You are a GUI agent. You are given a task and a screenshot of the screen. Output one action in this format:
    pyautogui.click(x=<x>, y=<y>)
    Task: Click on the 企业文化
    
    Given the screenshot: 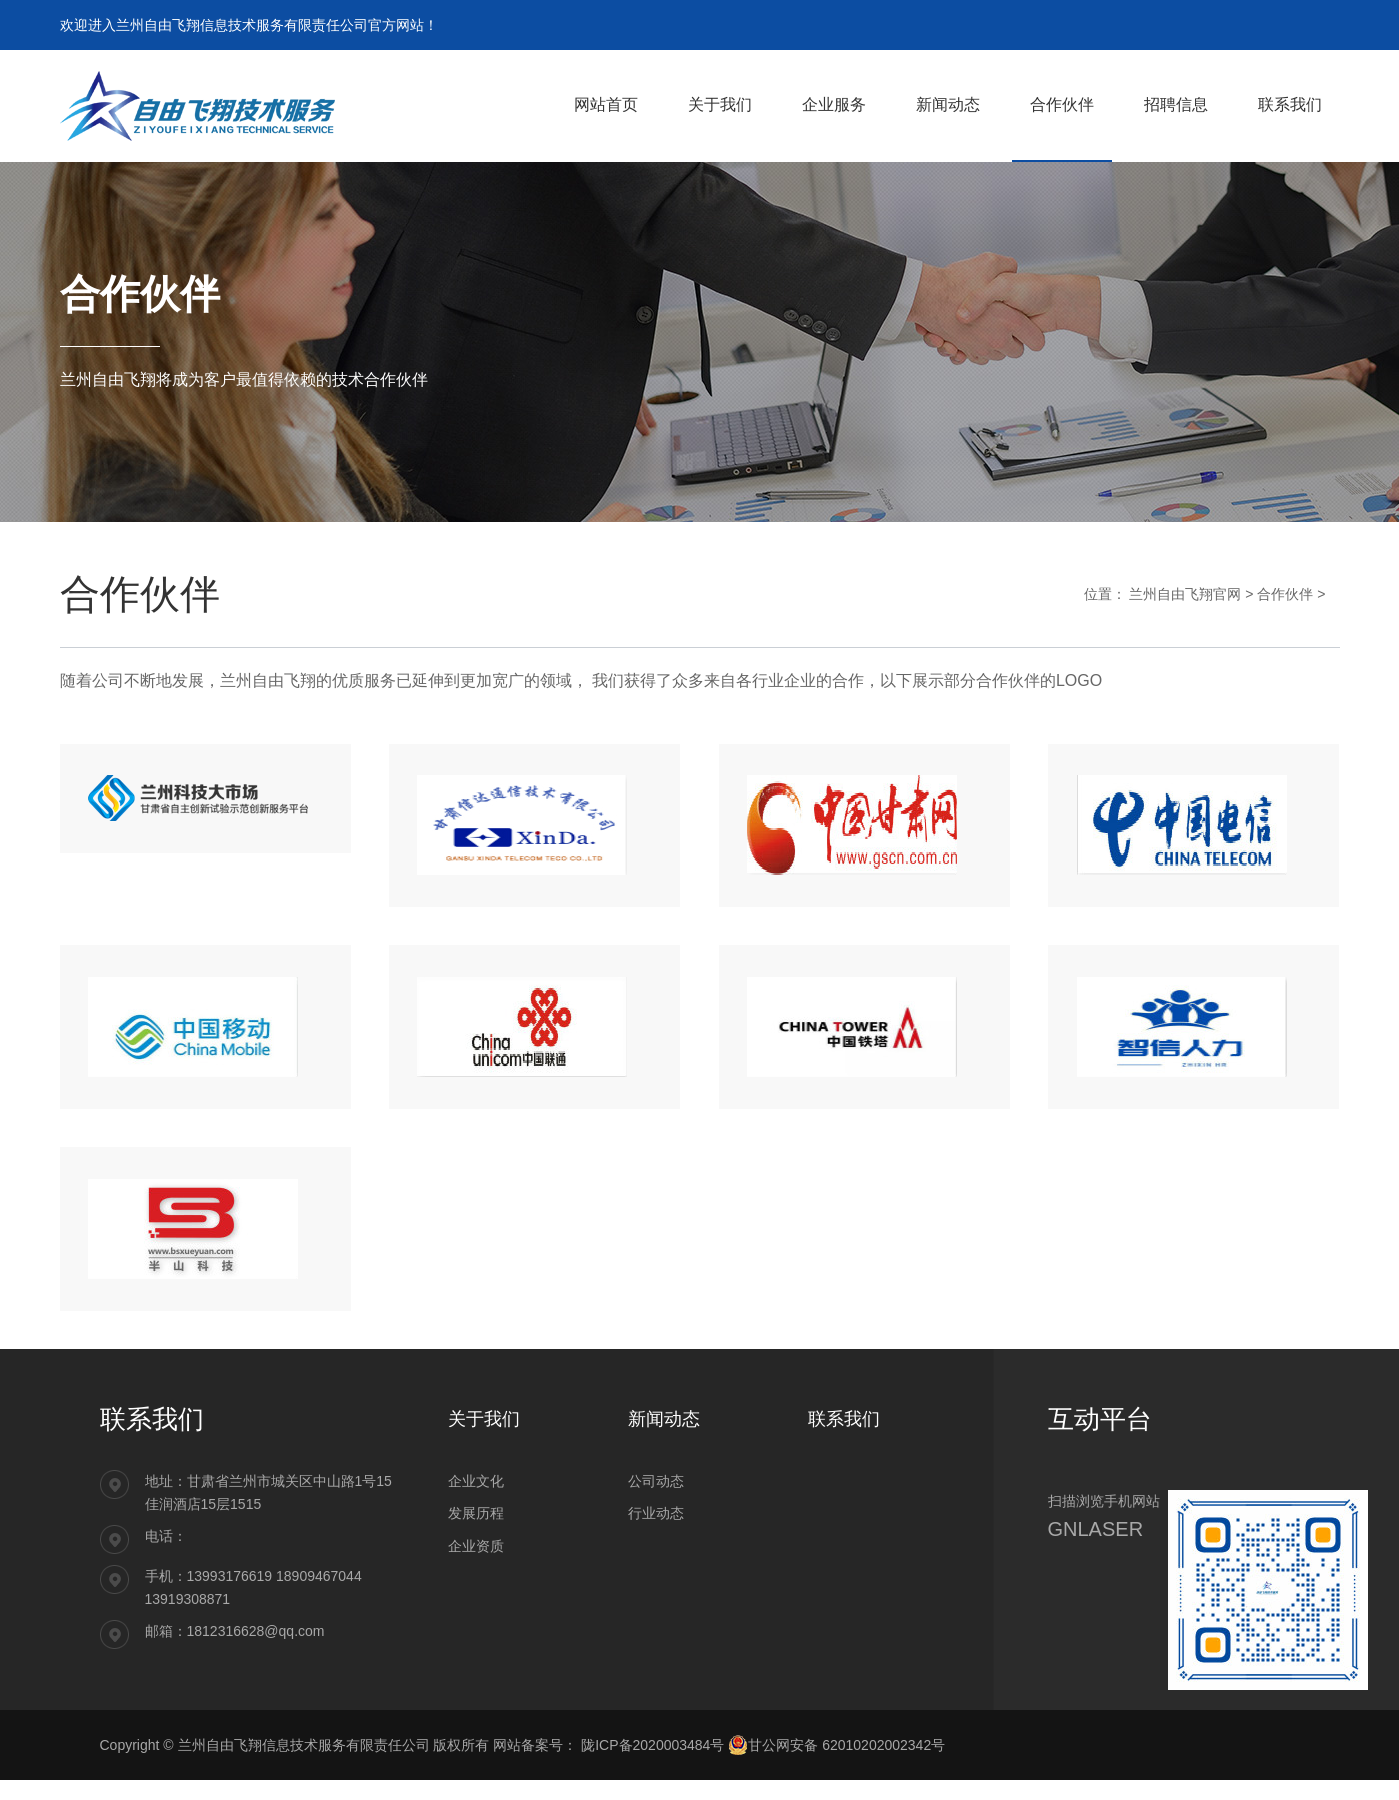 What is the action you would take?
    pyautogui.click(x=476, y=1501)
    